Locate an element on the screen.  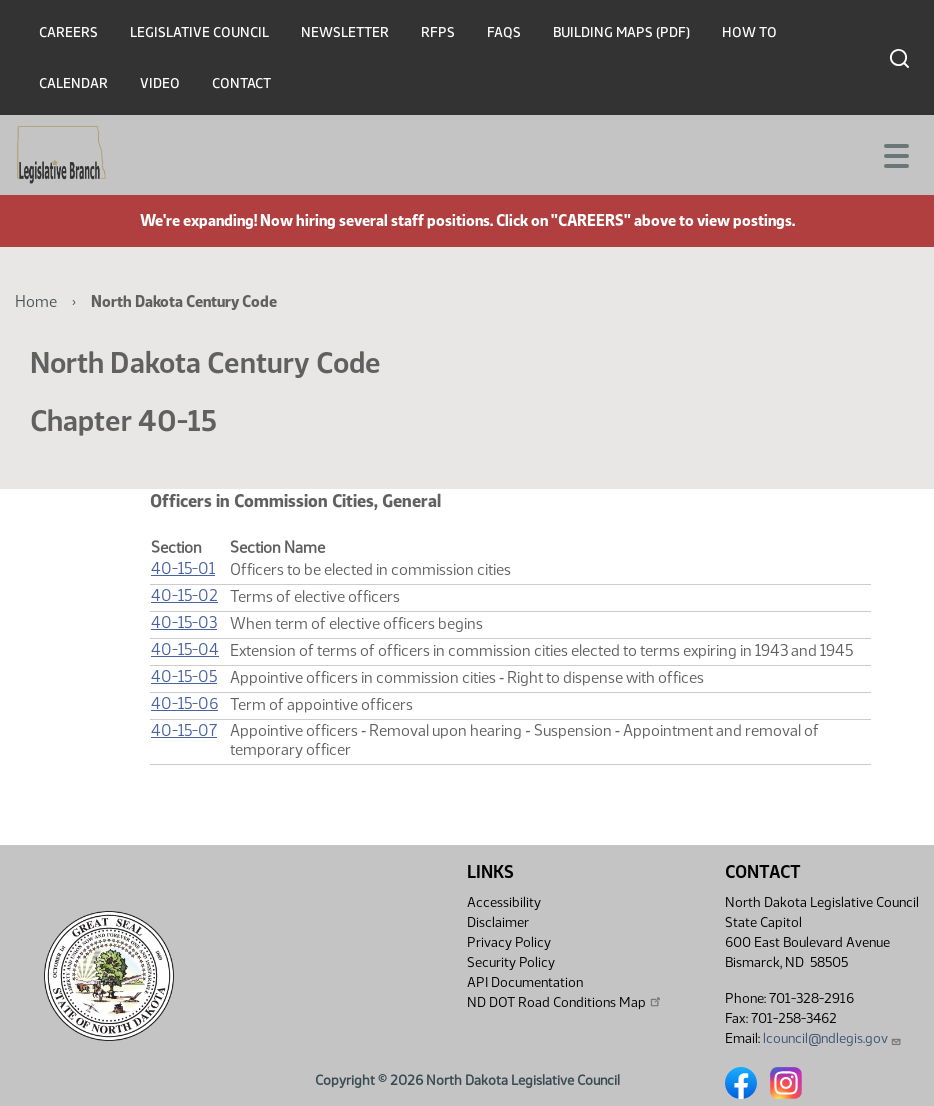
40-15-04 is located at coordinates (185, 649).